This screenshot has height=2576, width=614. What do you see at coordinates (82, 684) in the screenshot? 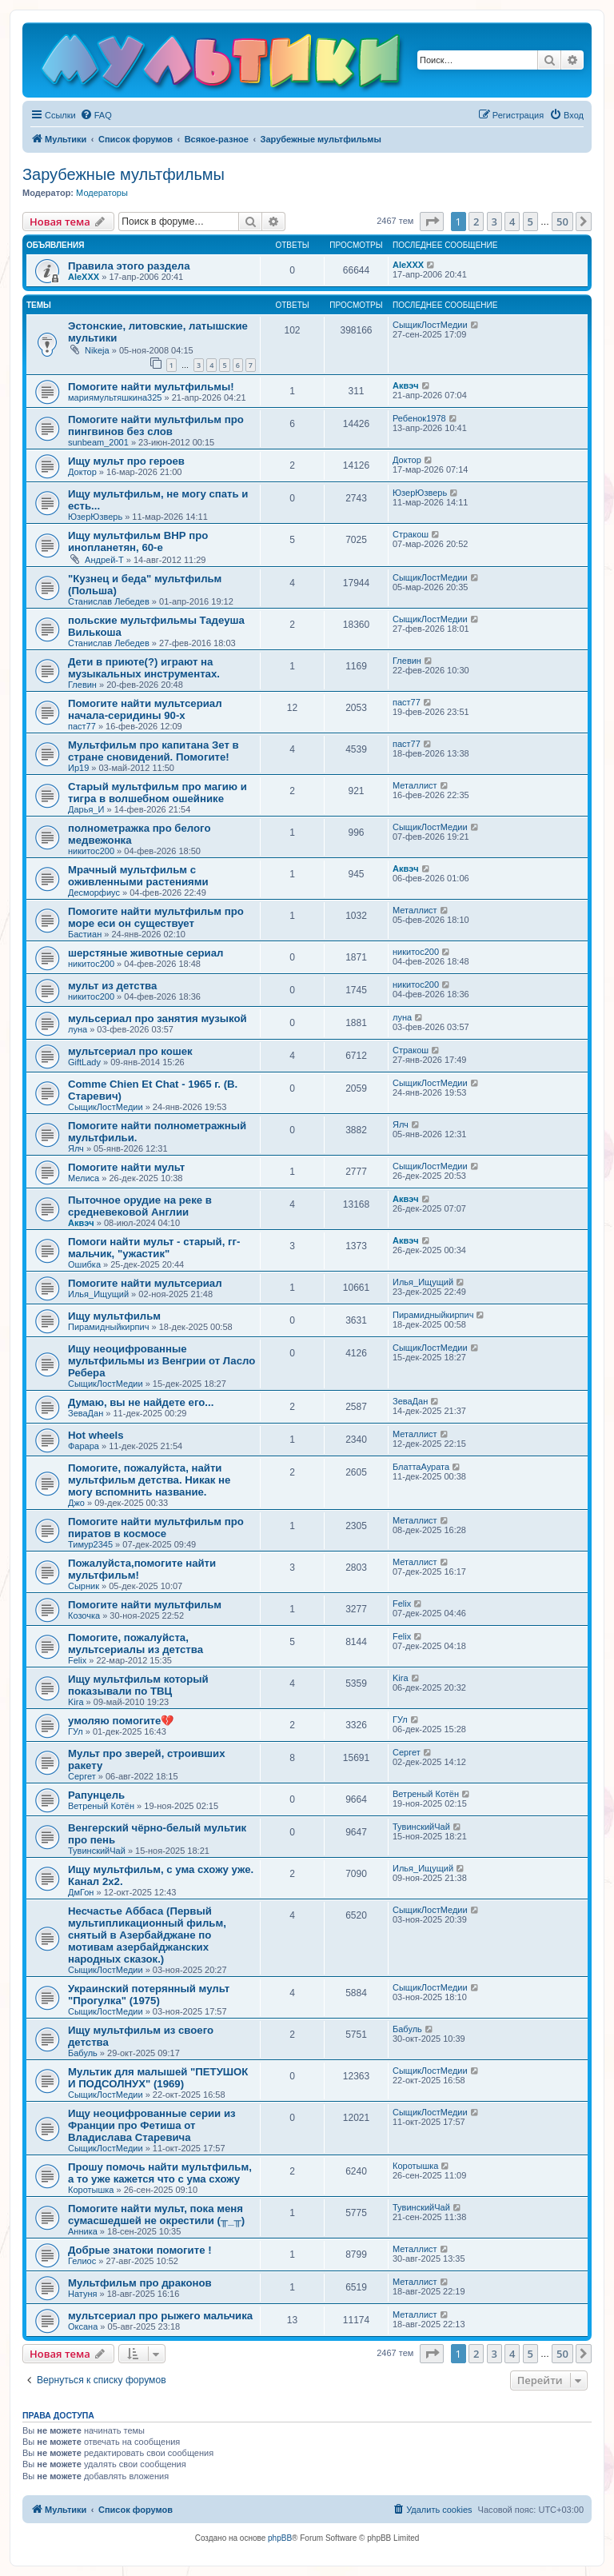
I see `Глевин` at bounding box center [82, 684].